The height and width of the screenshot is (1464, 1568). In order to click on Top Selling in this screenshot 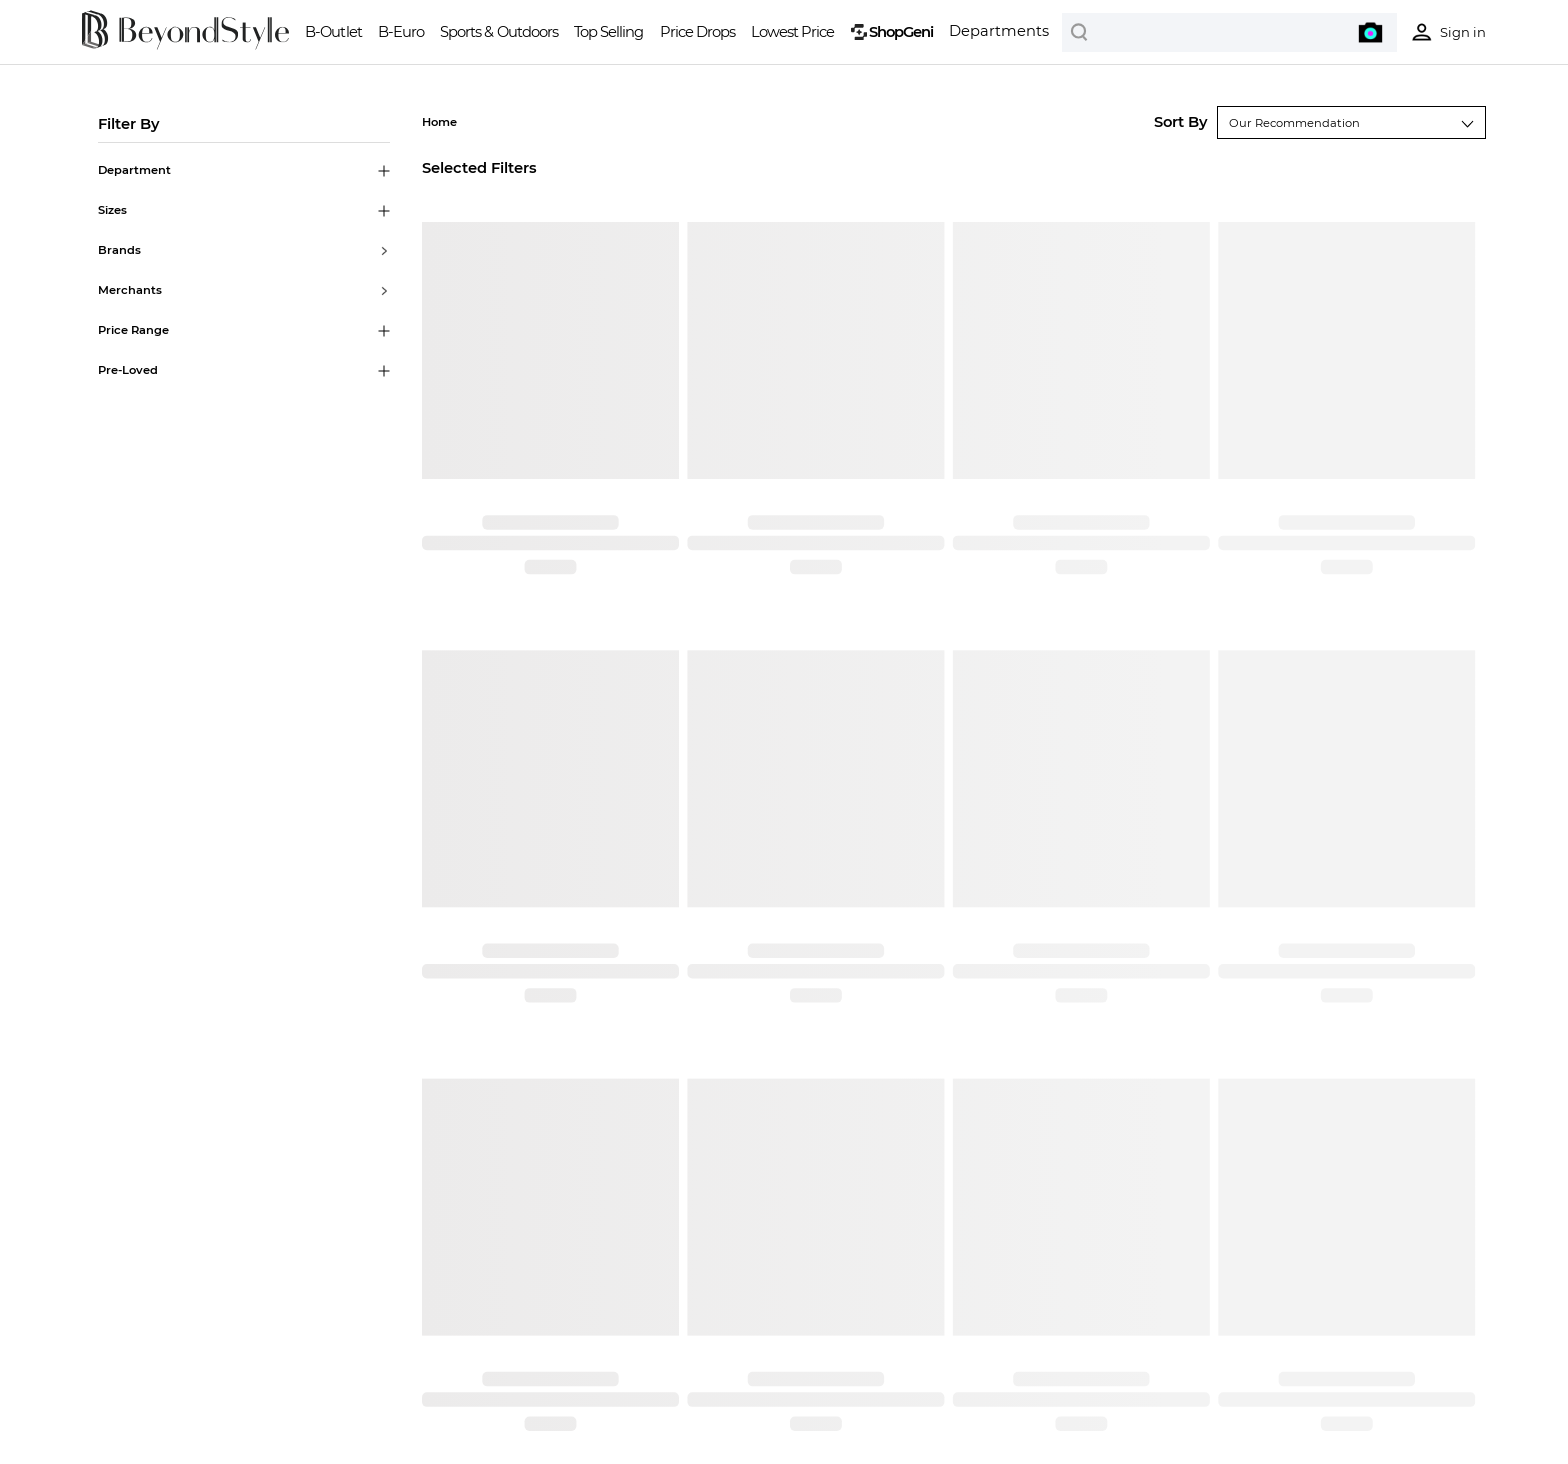, I will do `click(608, 32)`.